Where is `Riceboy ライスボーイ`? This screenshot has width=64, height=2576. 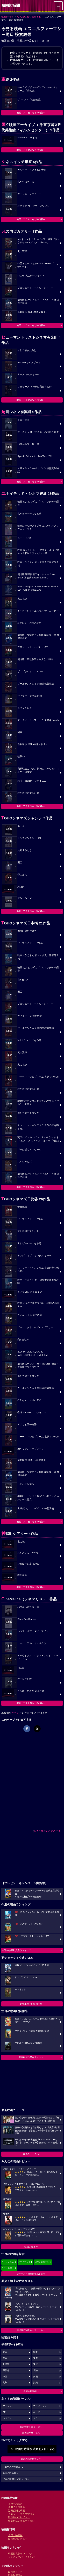
Riceboy ライスボーイ is located at coordinates (29, 362).